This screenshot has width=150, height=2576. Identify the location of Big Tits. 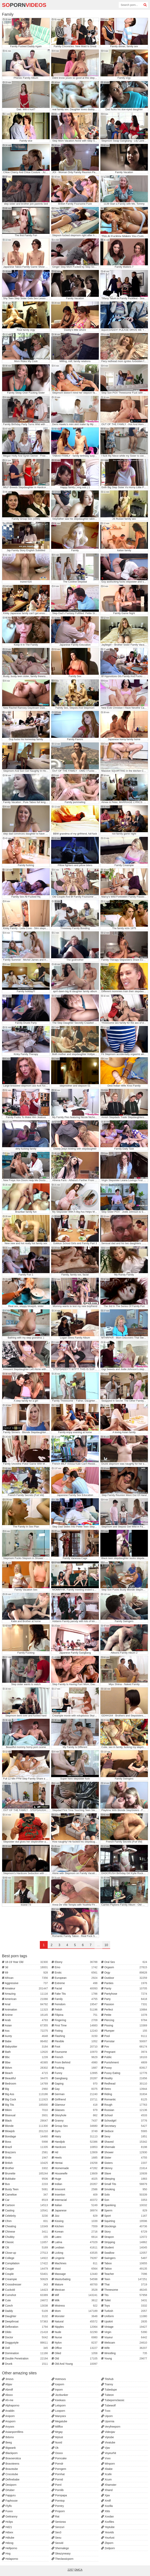
(25, 2105).